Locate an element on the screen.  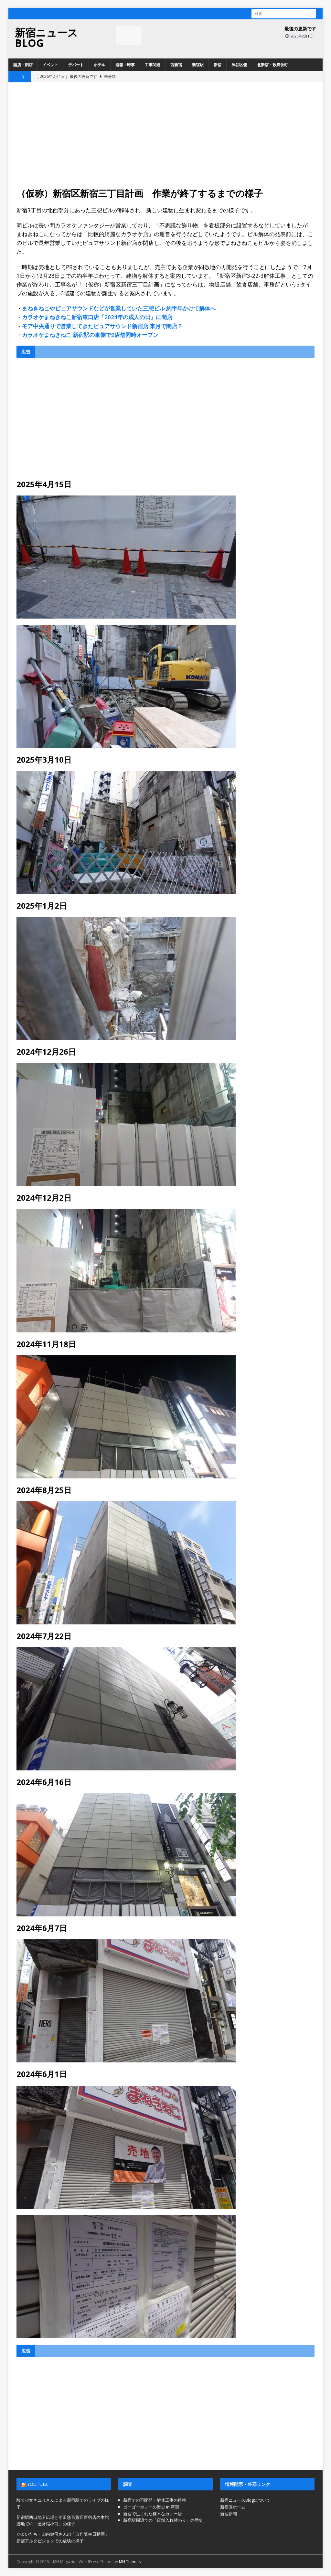
新宿ニュースBlogについて is located at coordinates (245, 2500).